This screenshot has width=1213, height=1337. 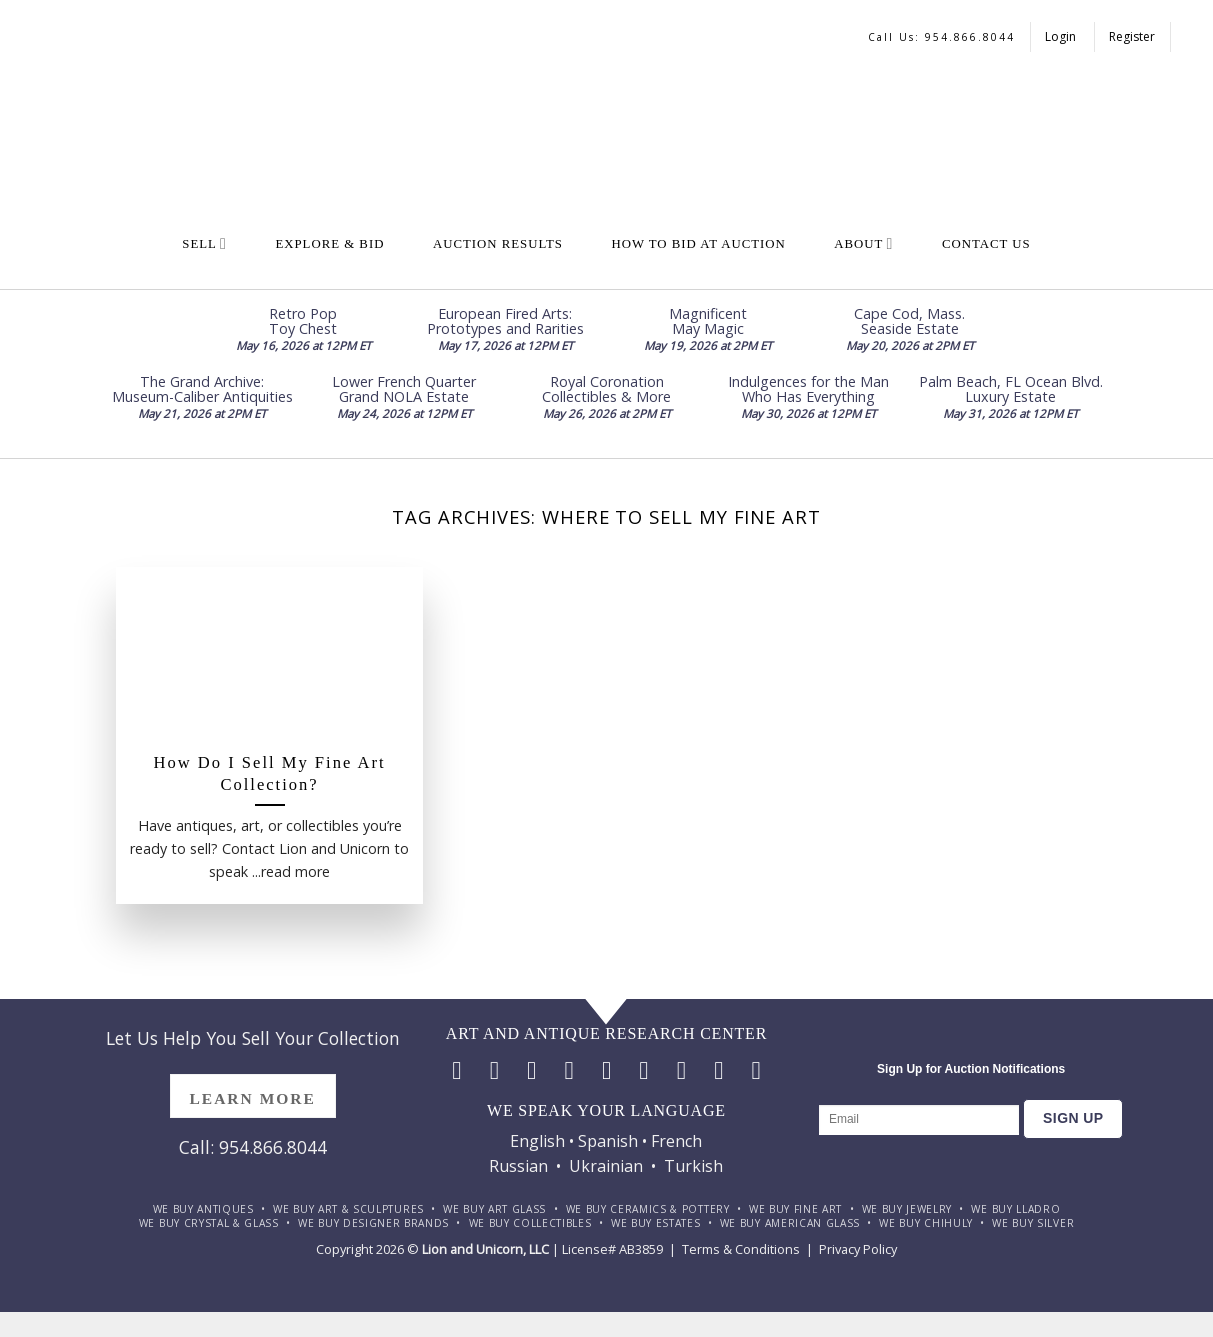 I want to click on Terms & Conditions, so click(x=741, y=1249).